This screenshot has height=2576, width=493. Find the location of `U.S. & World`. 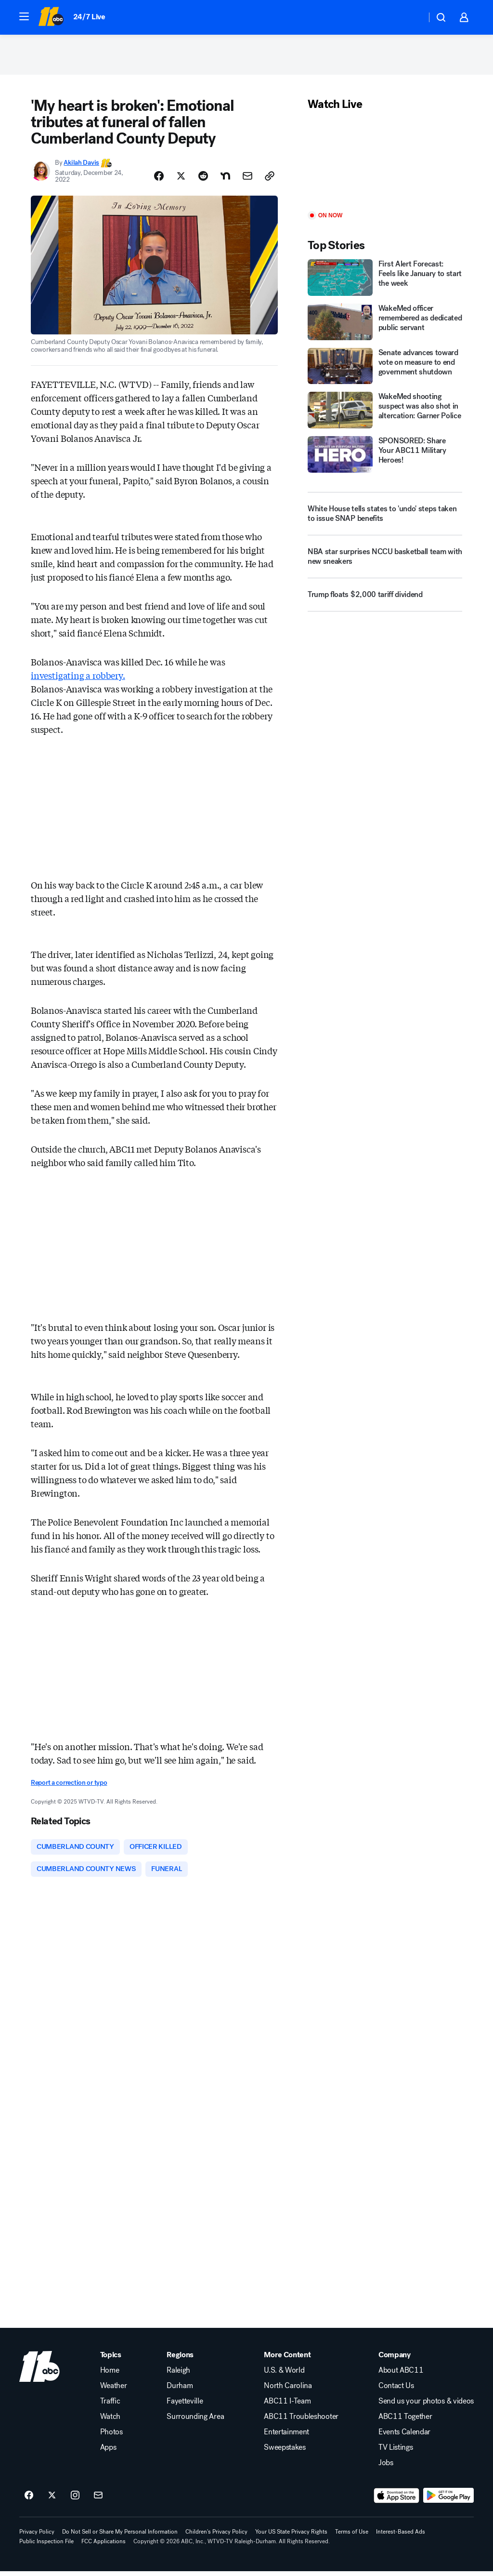

U.S. & World is located at coordinates (284, 2375).